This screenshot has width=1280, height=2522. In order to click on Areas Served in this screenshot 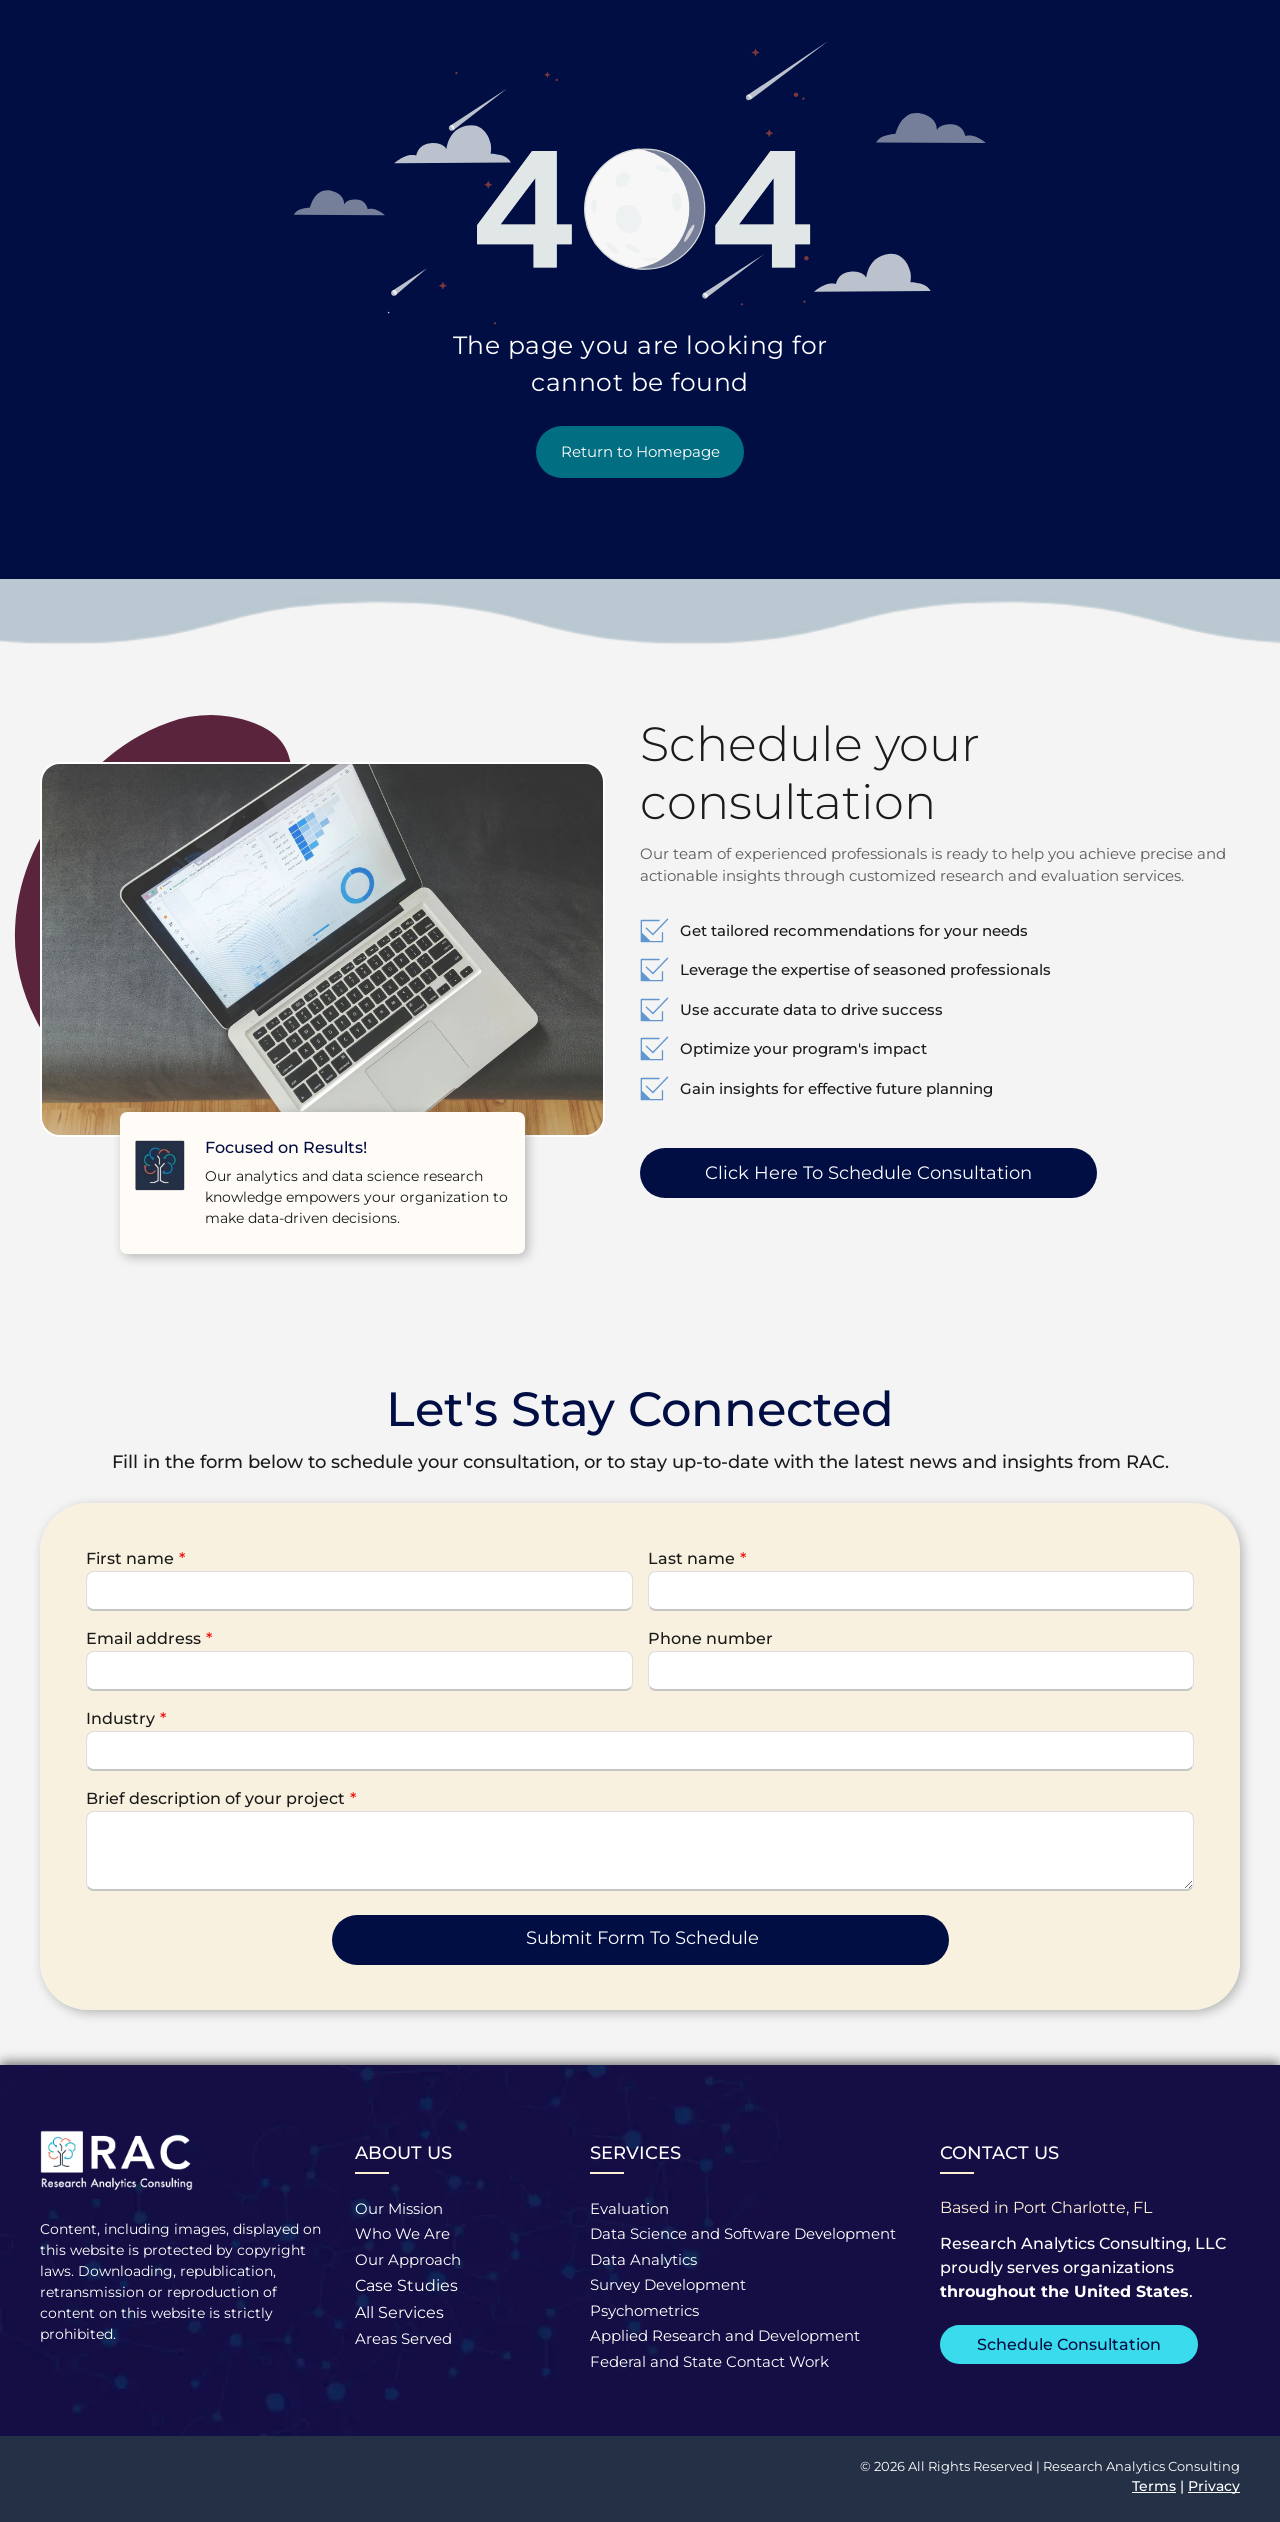, I will do `click(403, 2338)`.